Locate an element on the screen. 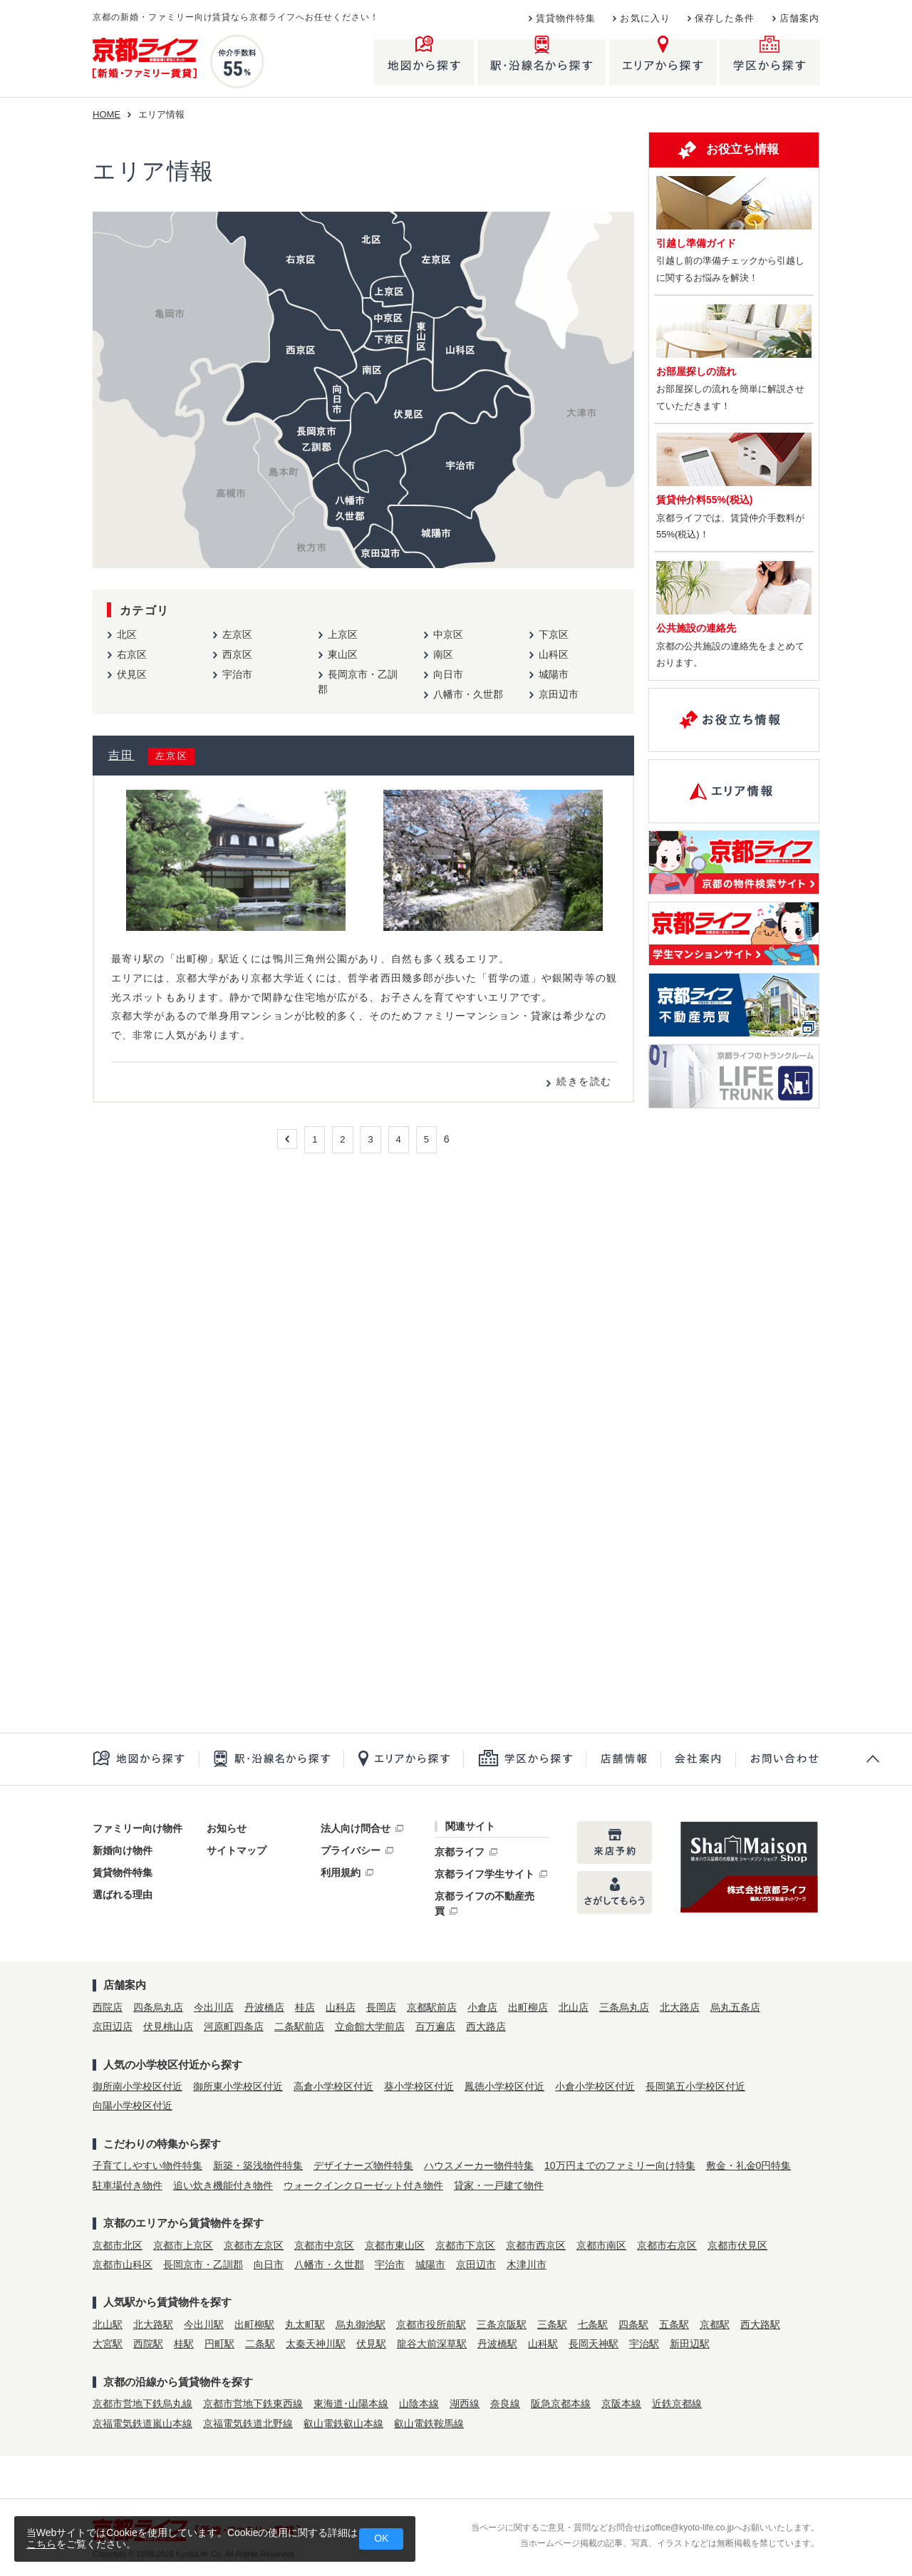  太秦天神川駅 is located at coordinates (316, 2343).